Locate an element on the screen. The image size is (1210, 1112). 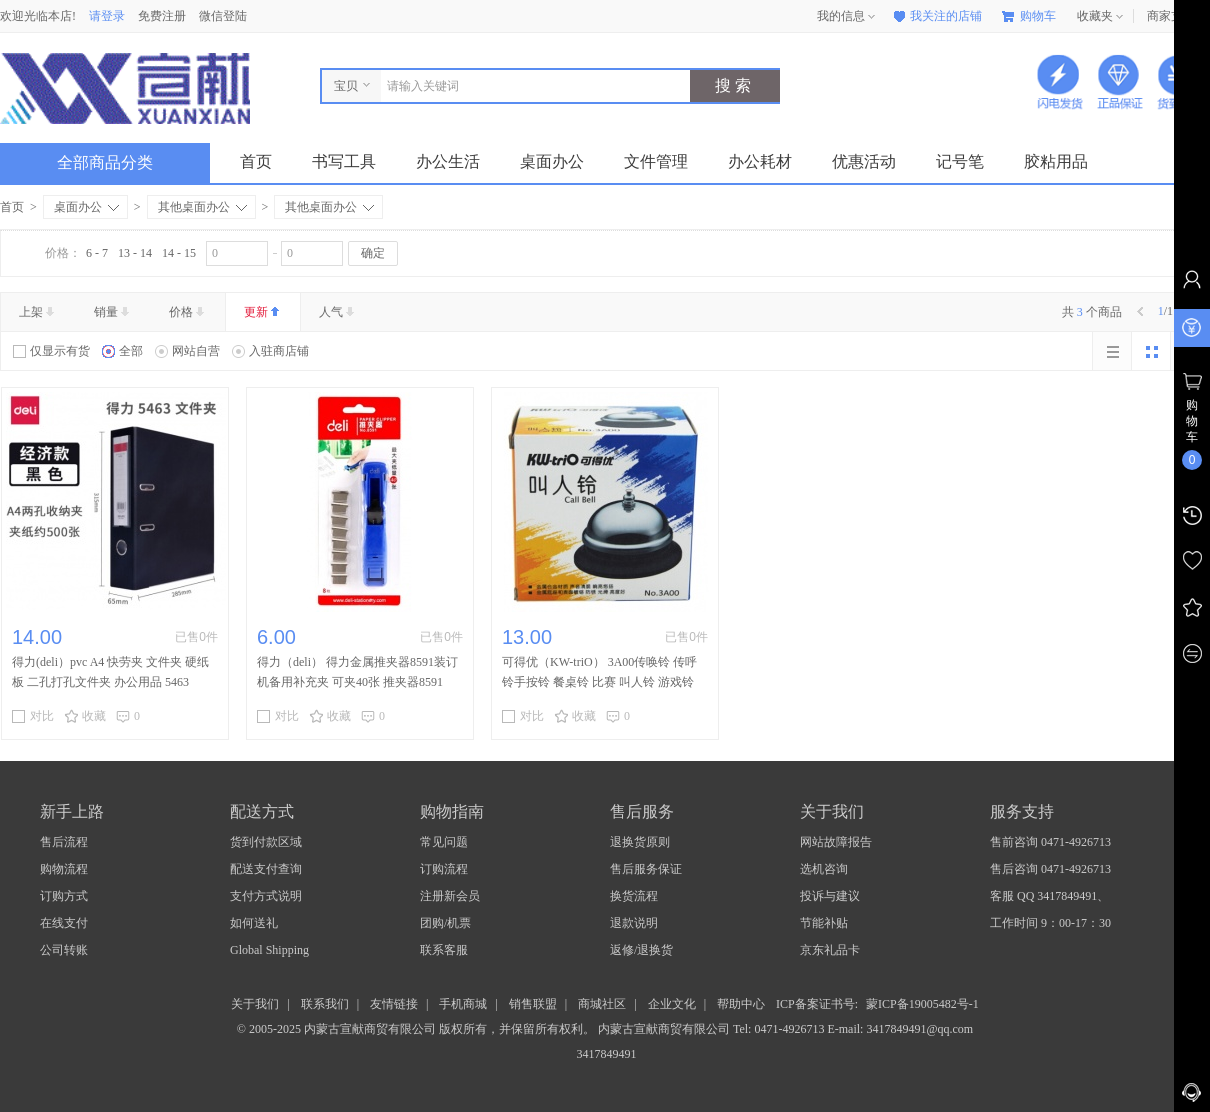
返修/退换货 is located at coordinates (641, 950).